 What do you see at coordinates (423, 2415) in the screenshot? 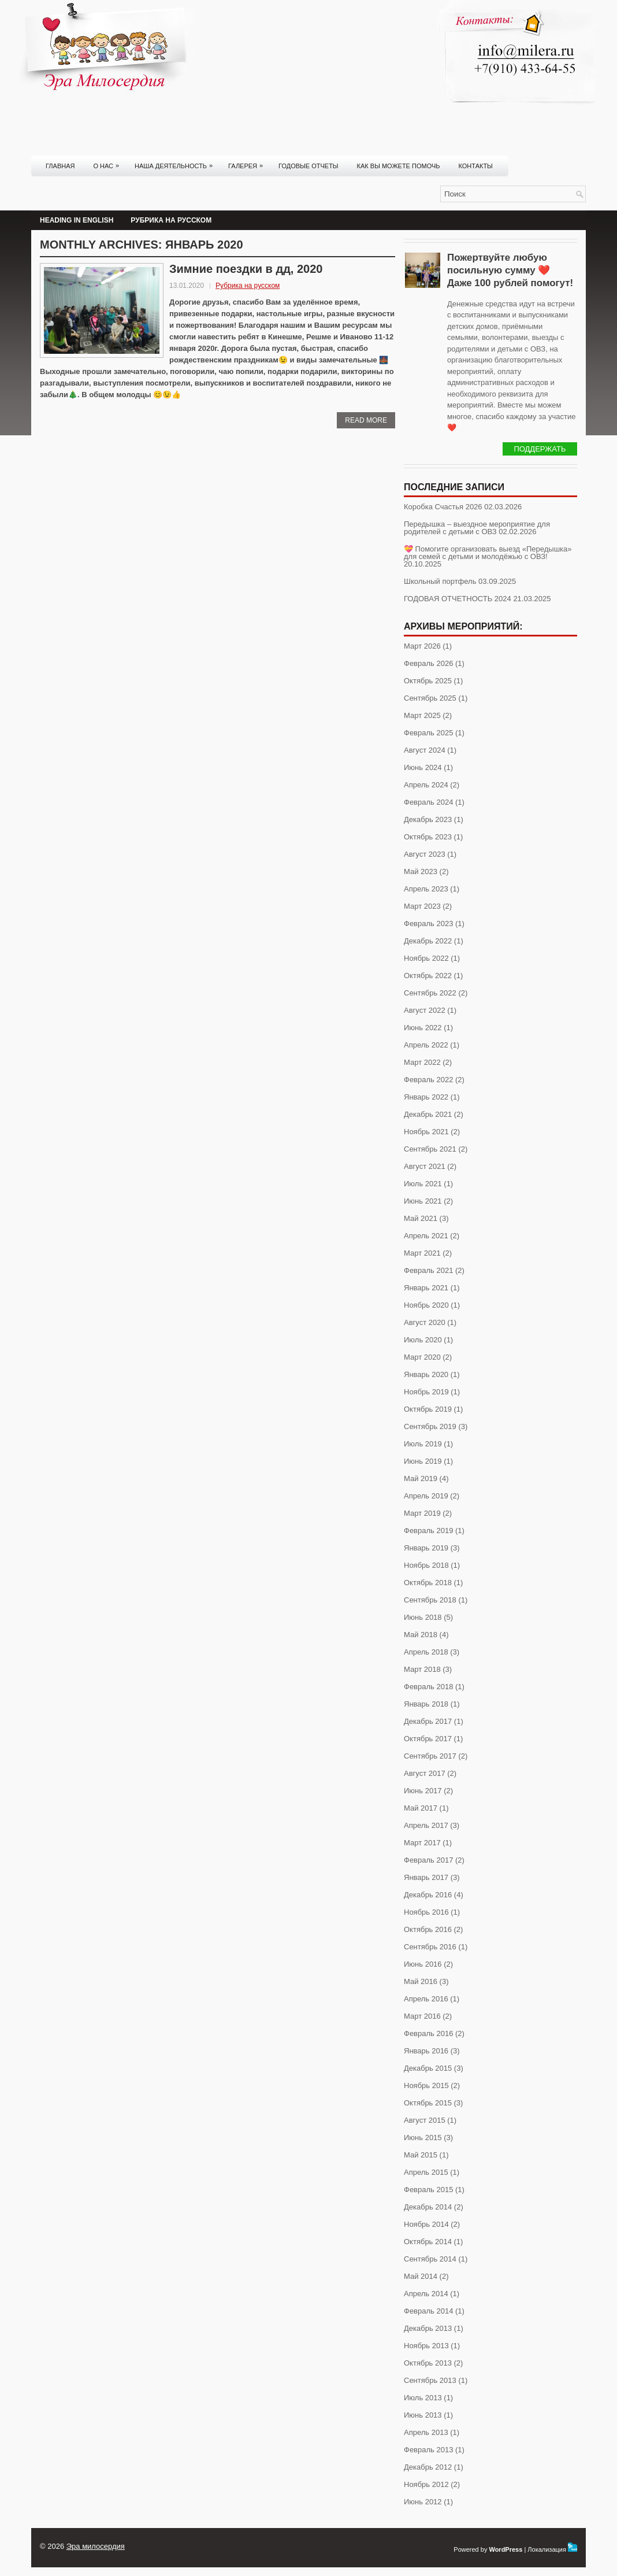
I see `Июнь 2013` at bounding box center [423, 2415].